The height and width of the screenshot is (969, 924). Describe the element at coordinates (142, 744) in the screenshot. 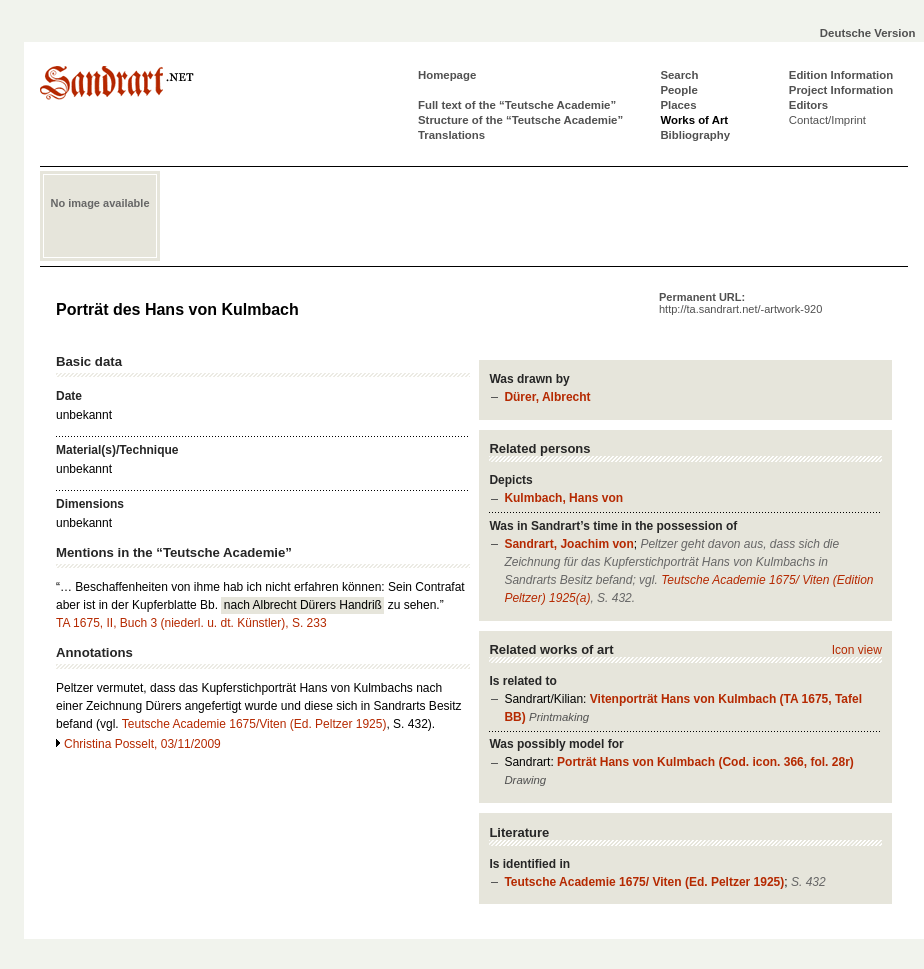

I see `Christina Posselt, 03/11/2009` at that location.